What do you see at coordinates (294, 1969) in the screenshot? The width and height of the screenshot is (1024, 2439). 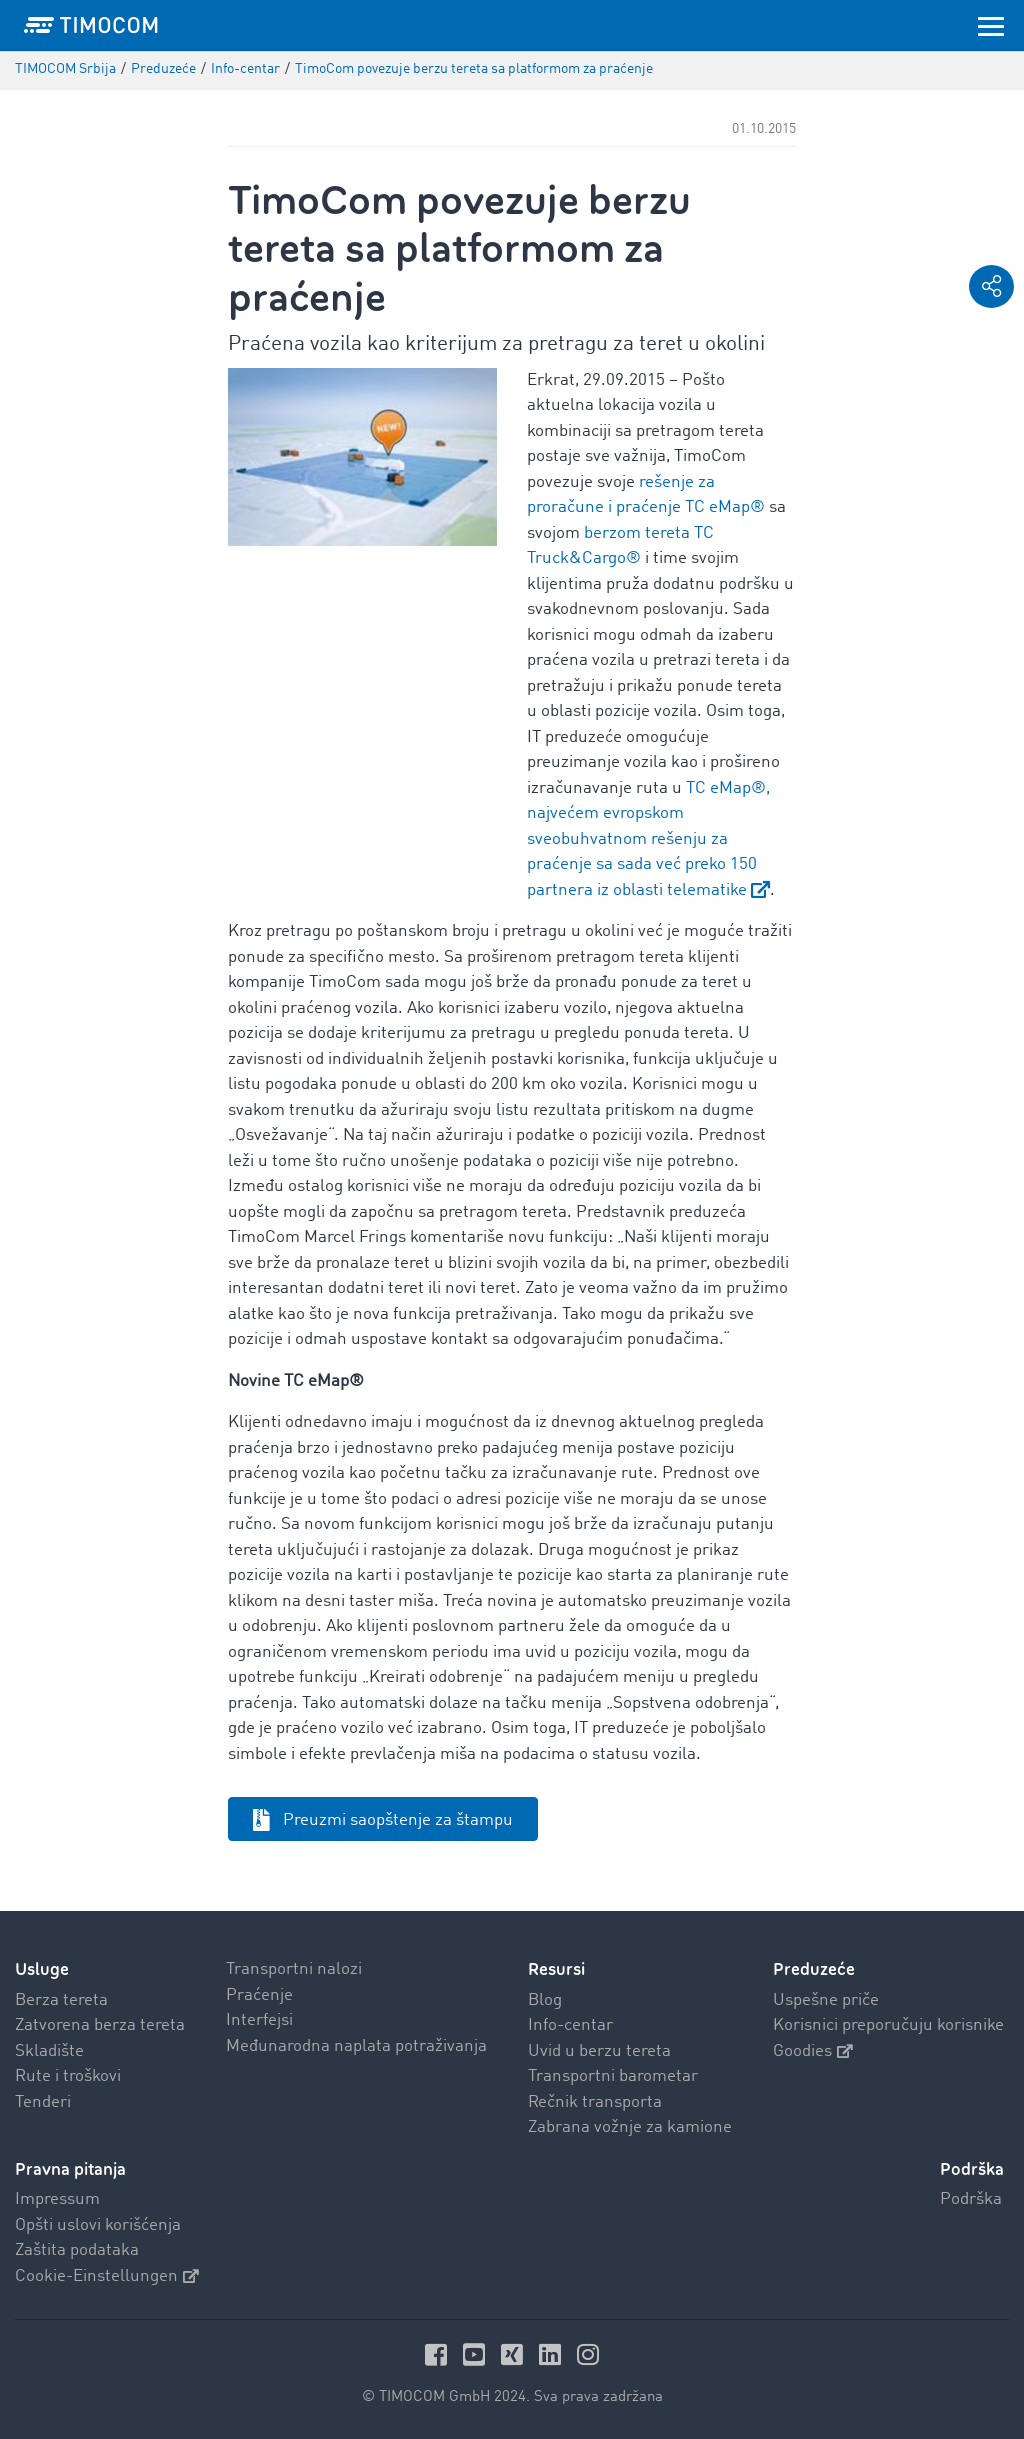 I see `Transportni nalozi` at bounding box center [294, 1969].